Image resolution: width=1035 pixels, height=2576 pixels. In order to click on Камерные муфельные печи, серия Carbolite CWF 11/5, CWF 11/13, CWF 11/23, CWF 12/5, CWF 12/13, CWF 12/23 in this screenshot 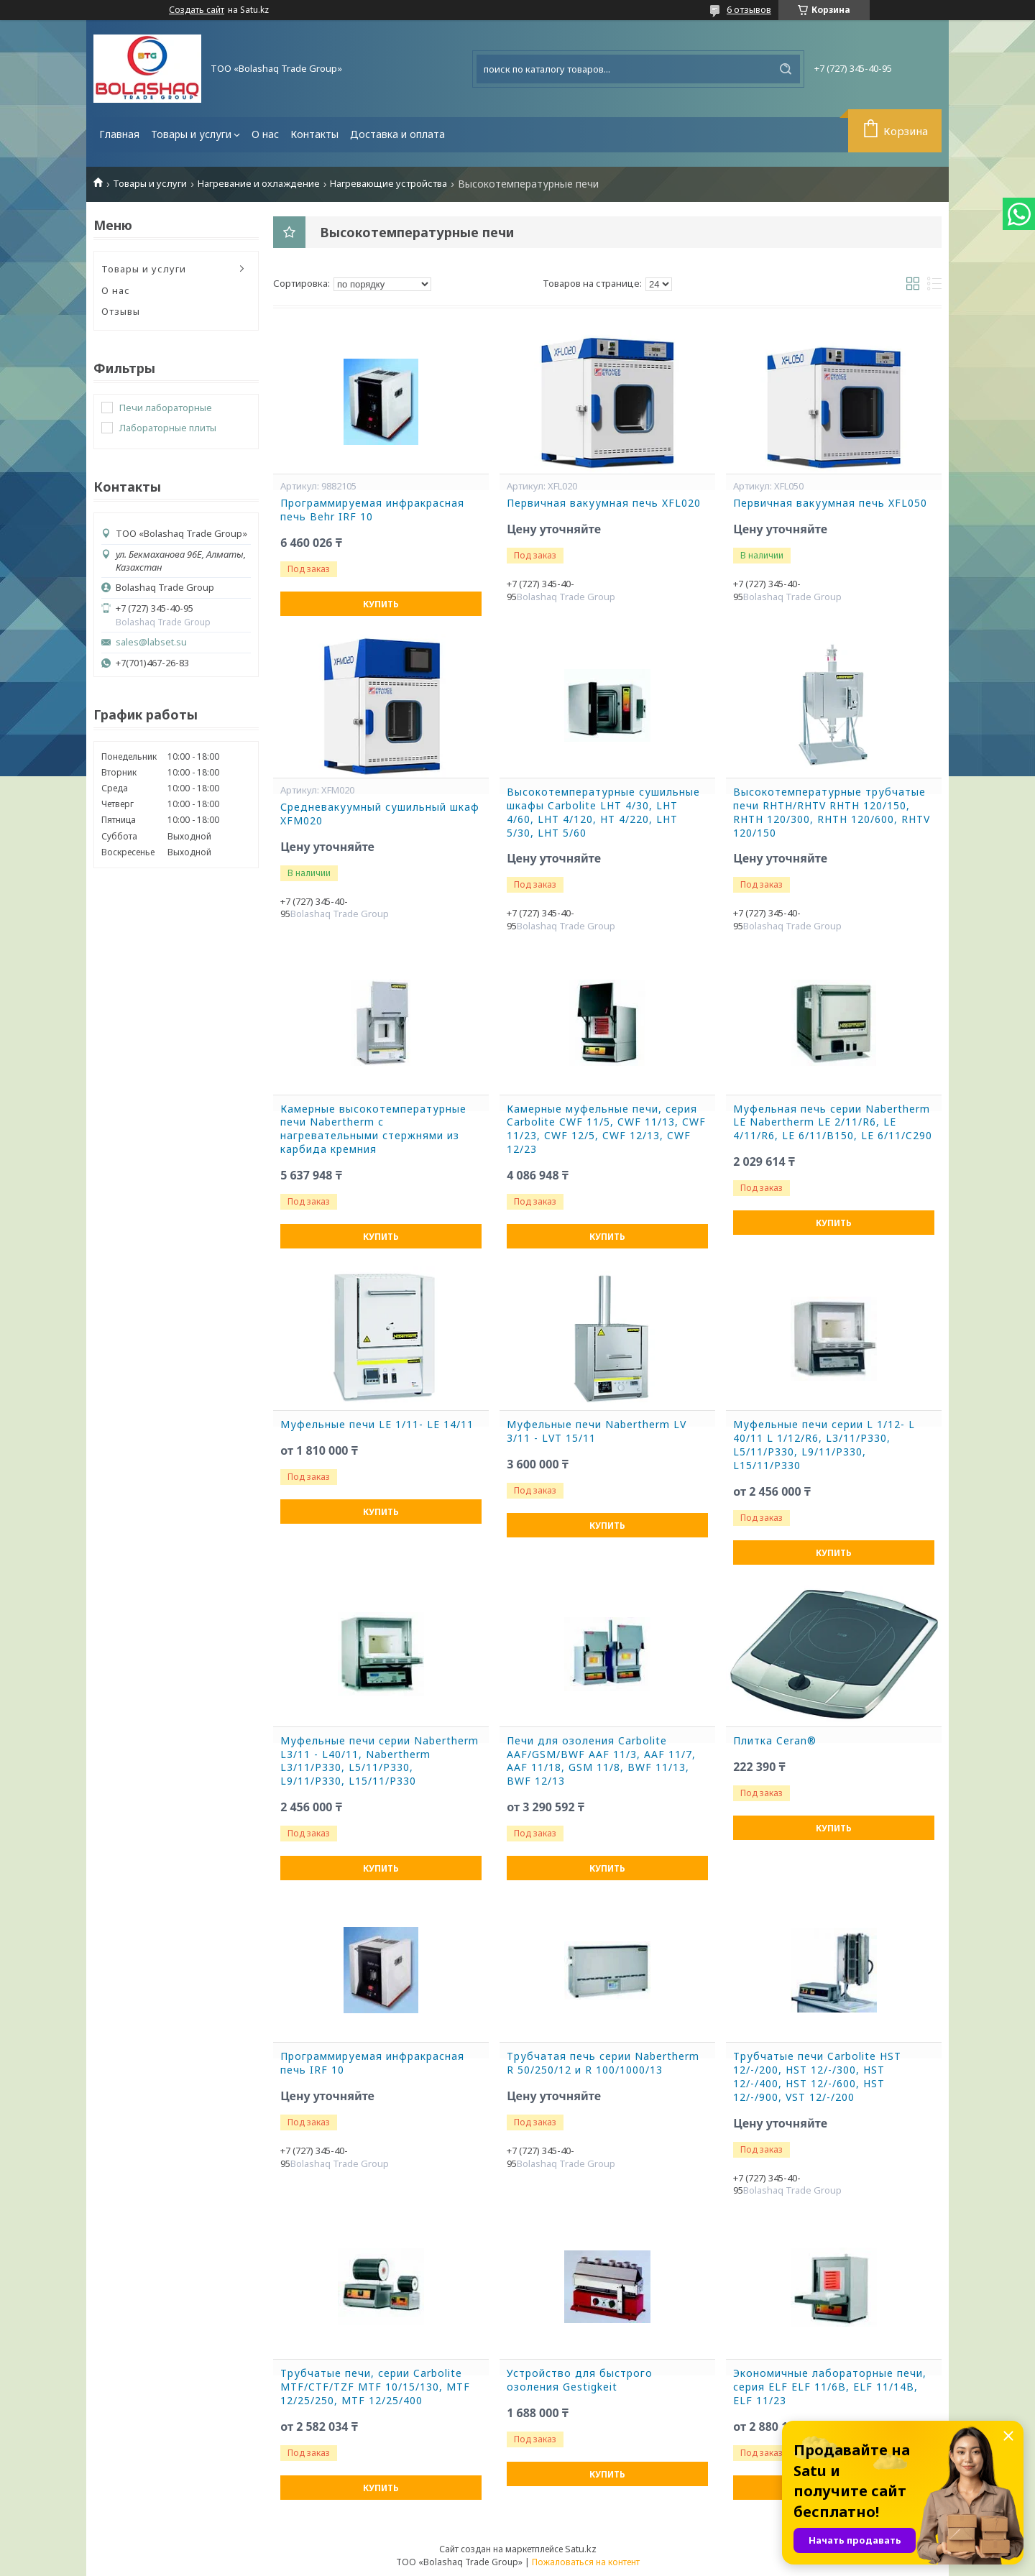, I will do `click(606, 1129)`.